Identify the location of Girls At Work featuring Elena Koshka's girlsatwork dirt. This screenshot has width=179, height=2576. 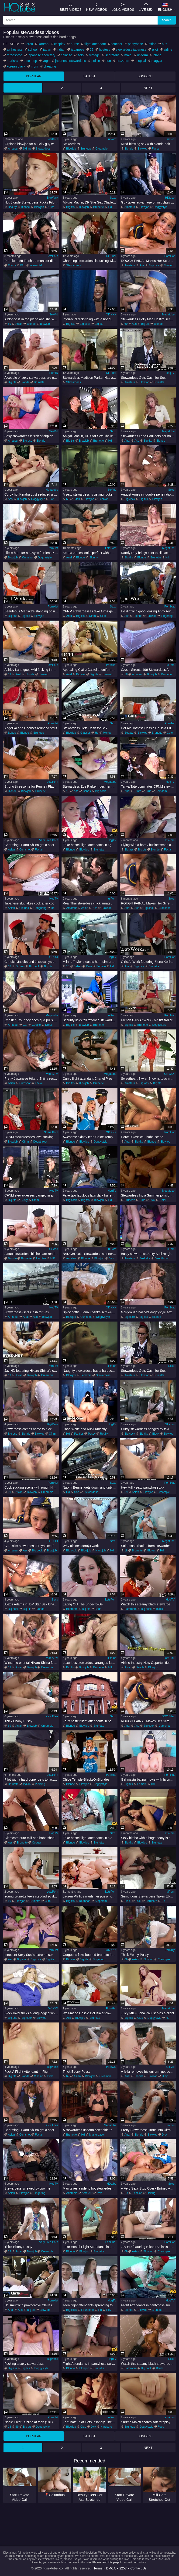
(148, 962).